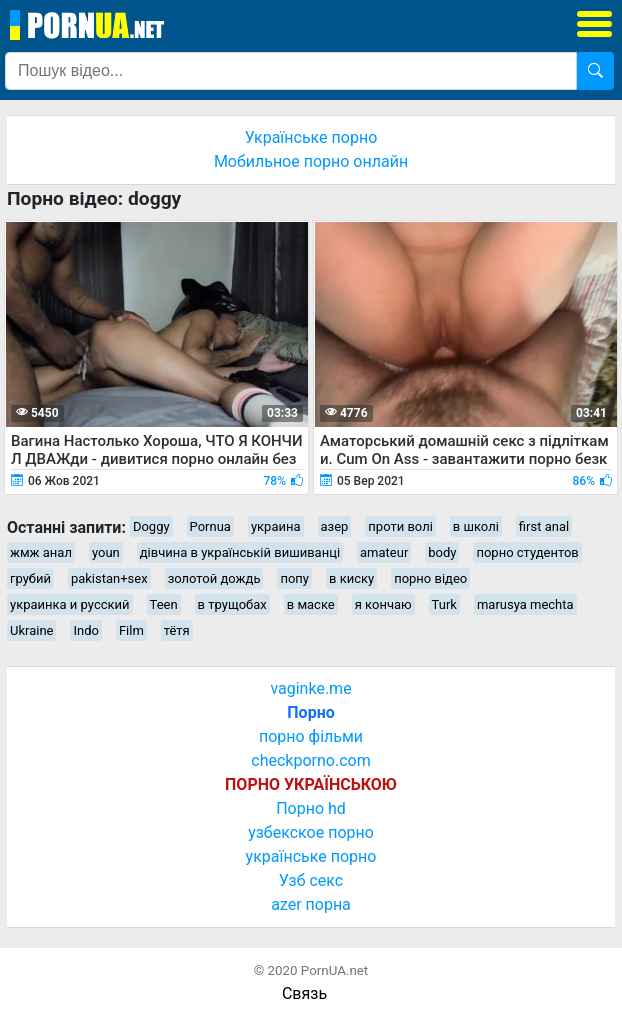  What do you see at coordinates (131, 630) in the screenshot?
I see `Film` at bounding box center [131, 630].